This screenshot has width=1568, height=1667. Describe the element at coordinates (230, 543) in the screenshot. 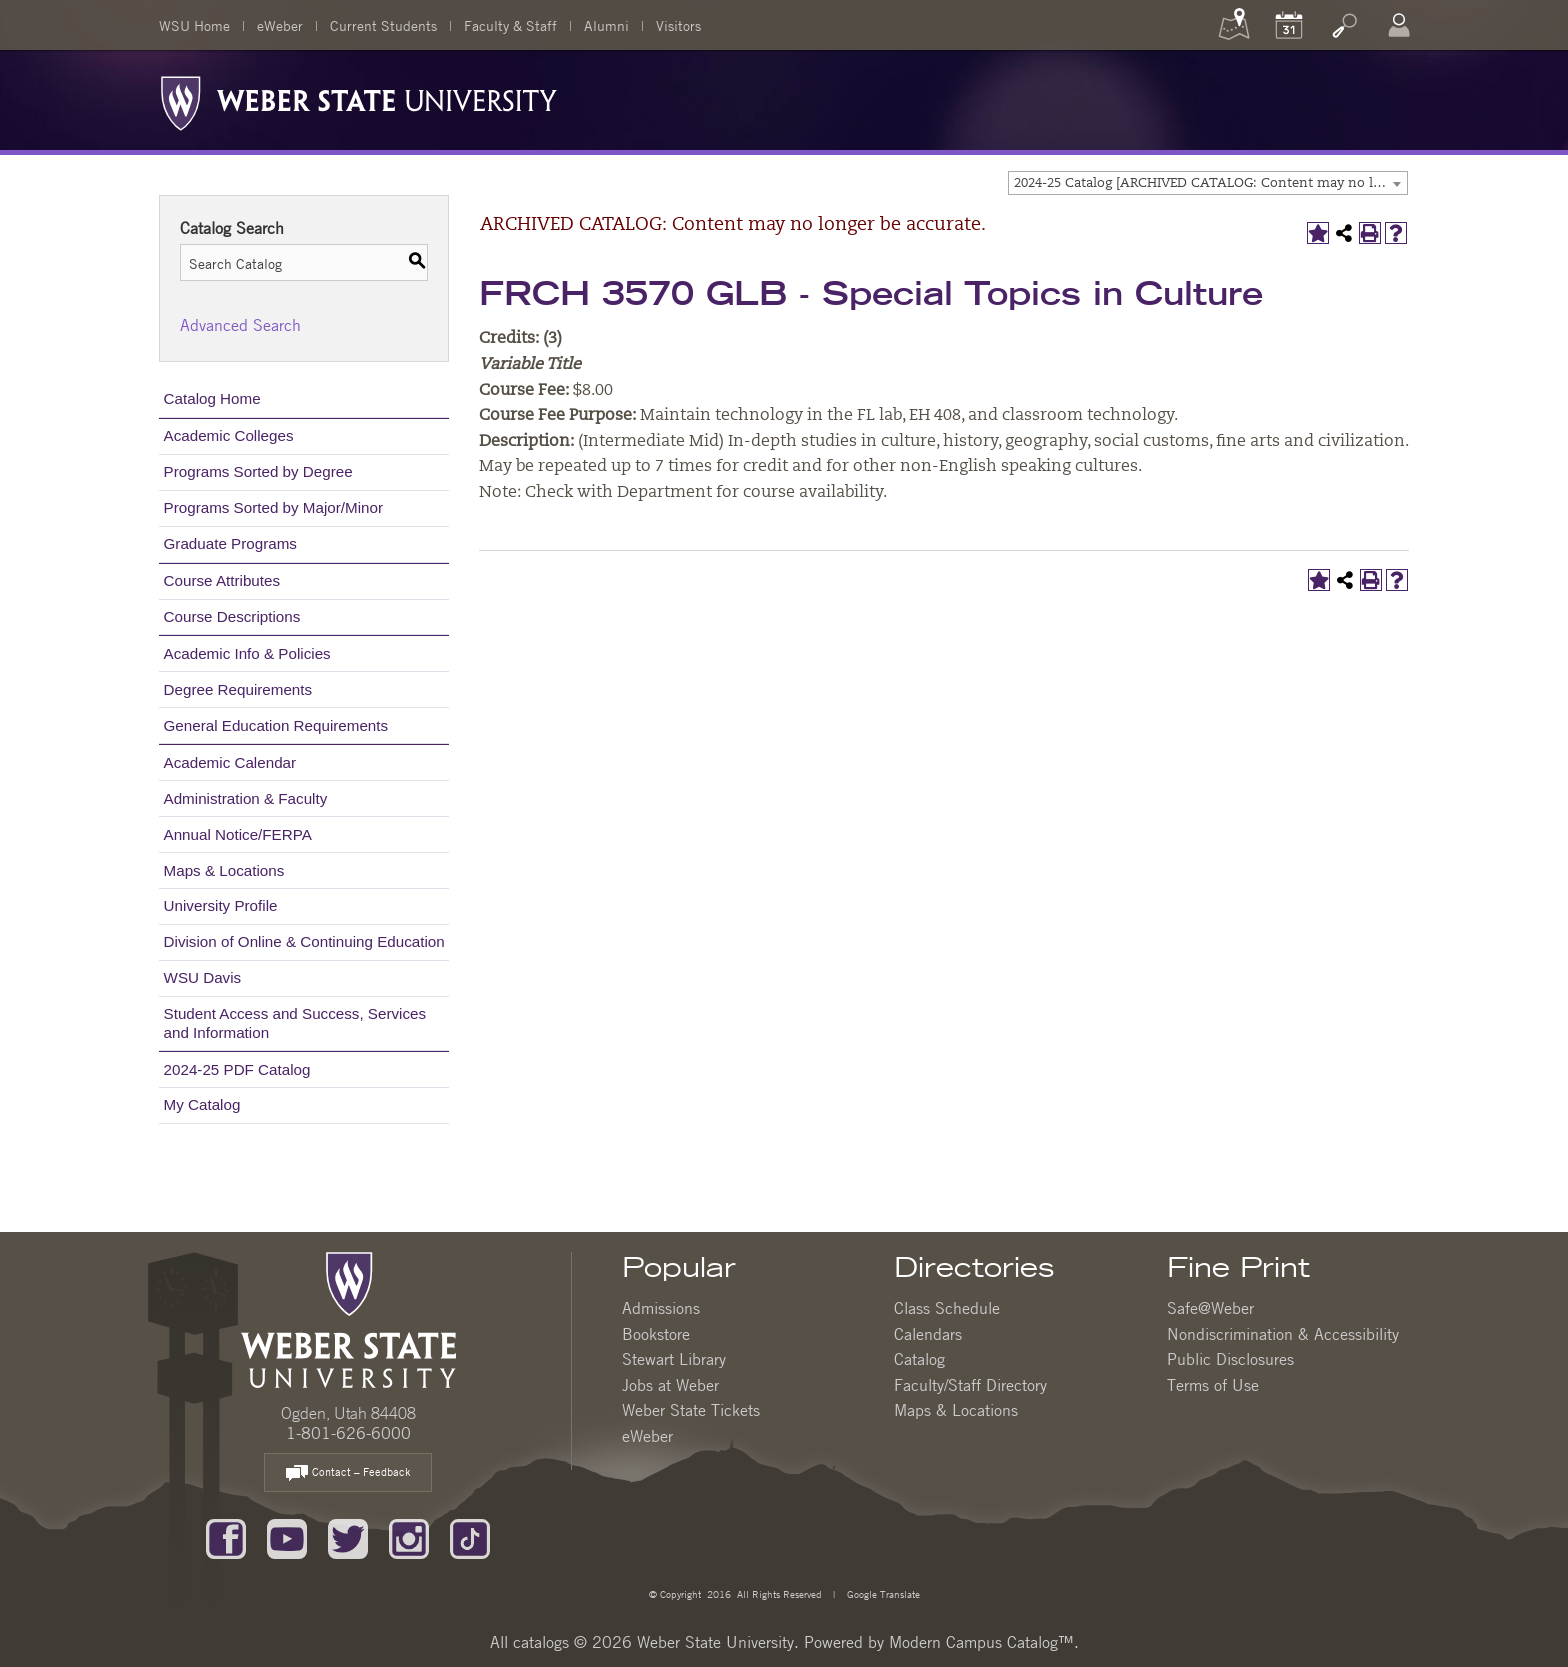

I see `Graduate Programs` at that location.